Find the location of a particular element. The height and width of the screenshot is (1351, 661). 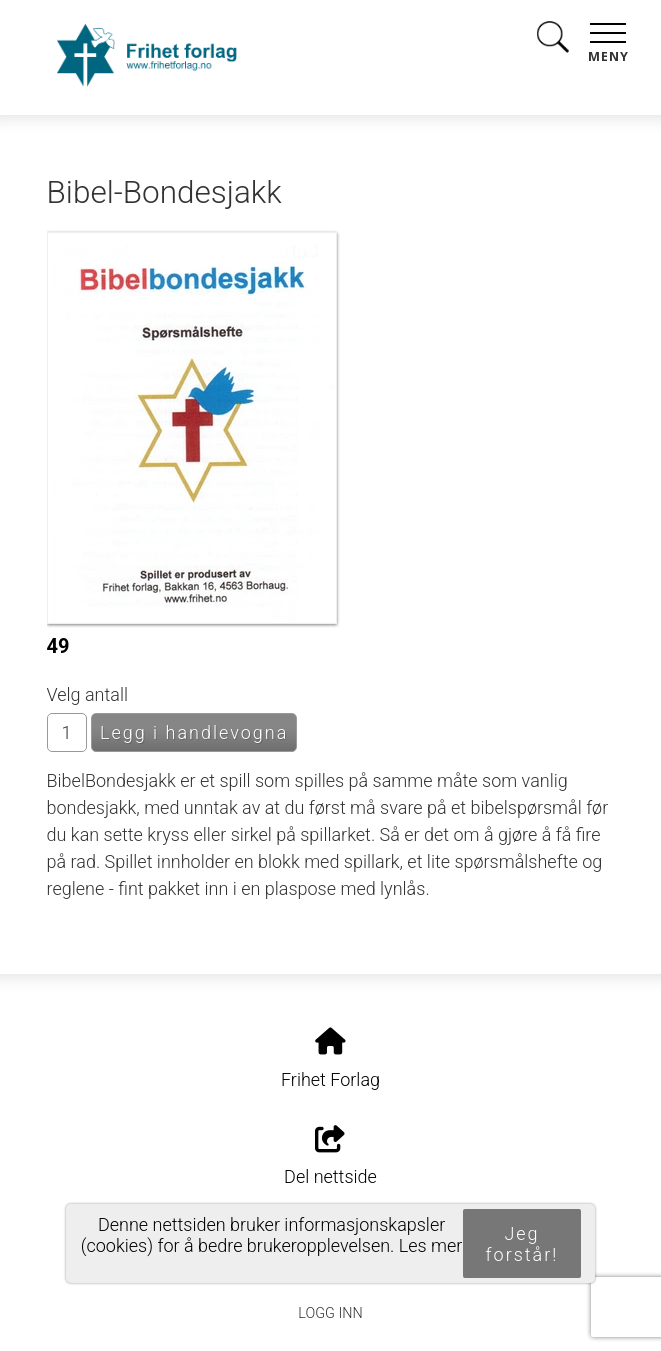

Del nettside is located at coordinates (330, 1157).